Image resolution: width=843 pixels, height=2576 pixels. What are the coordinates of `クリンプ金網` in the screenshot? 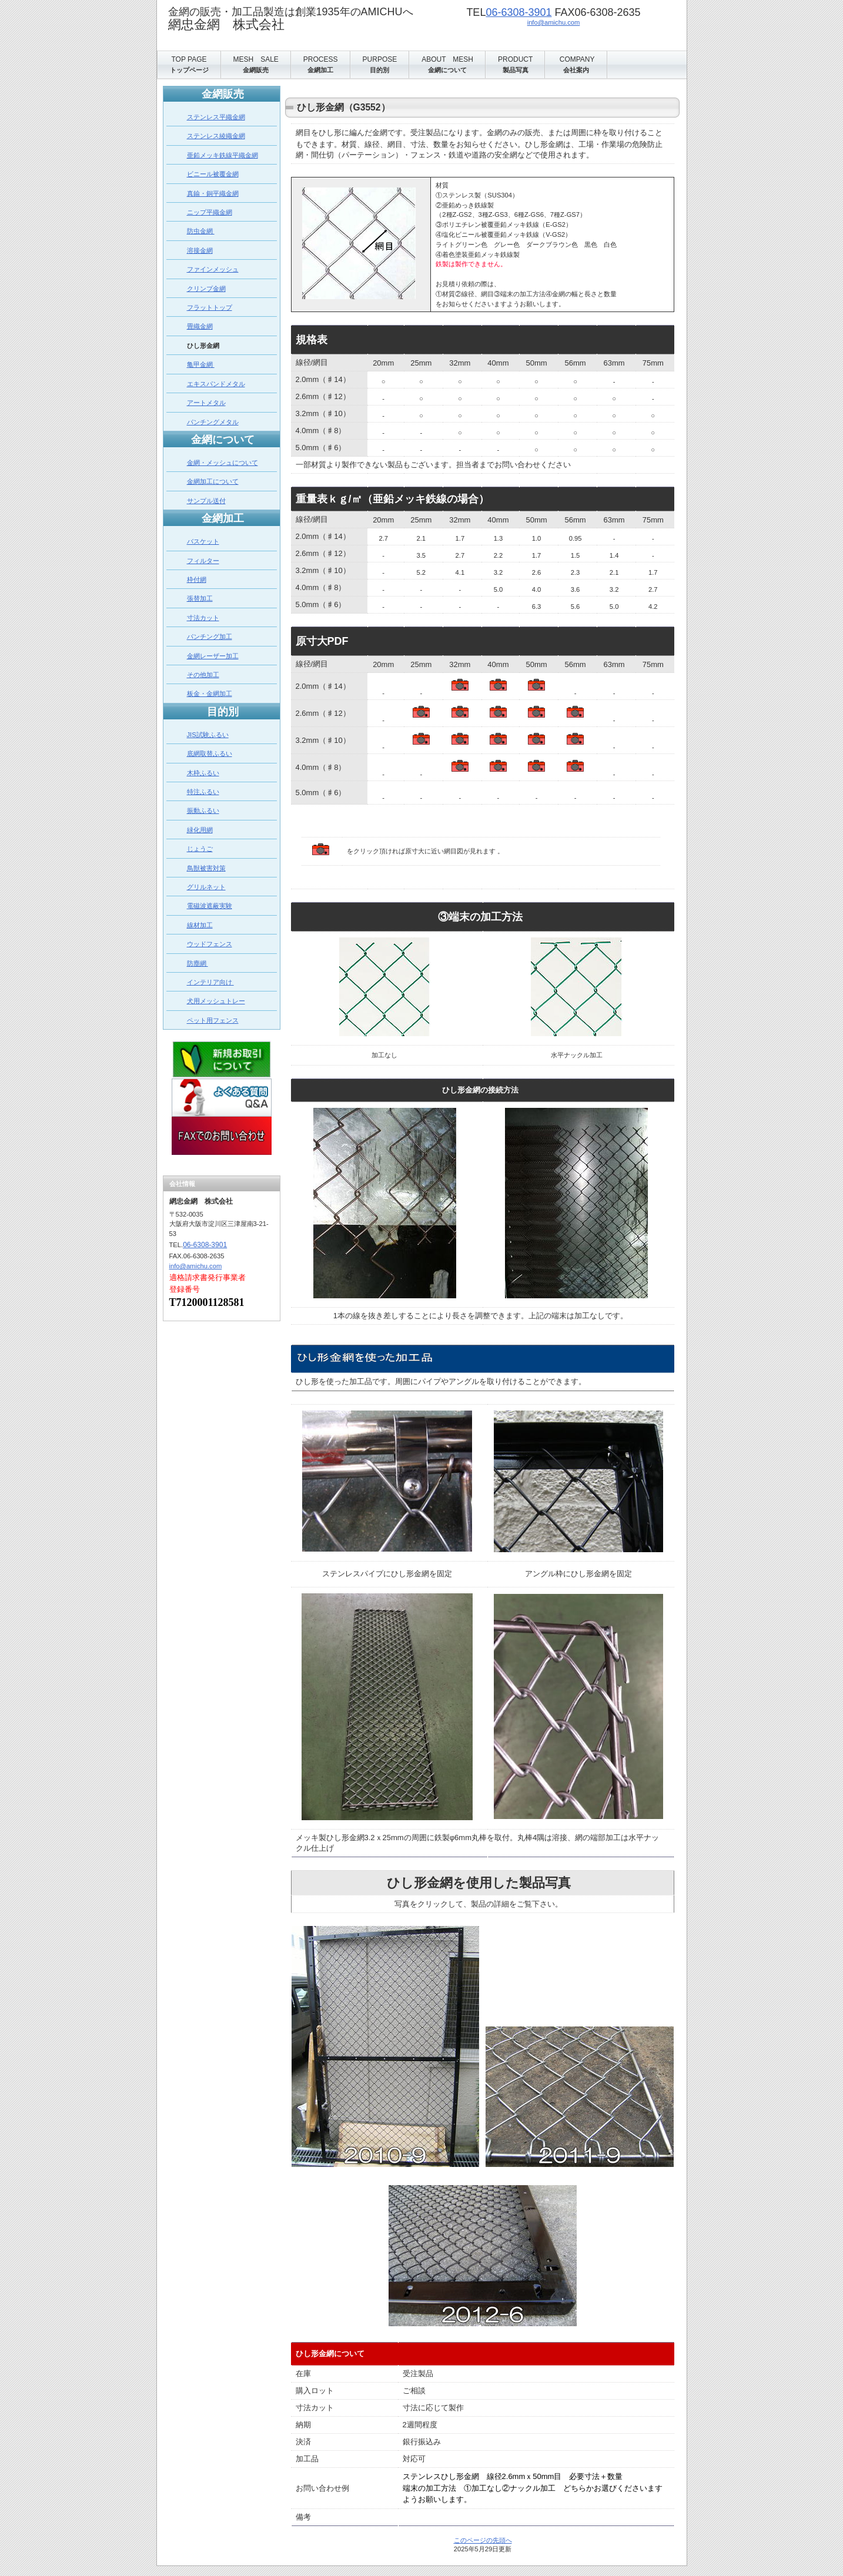 It's located at (206, 288).